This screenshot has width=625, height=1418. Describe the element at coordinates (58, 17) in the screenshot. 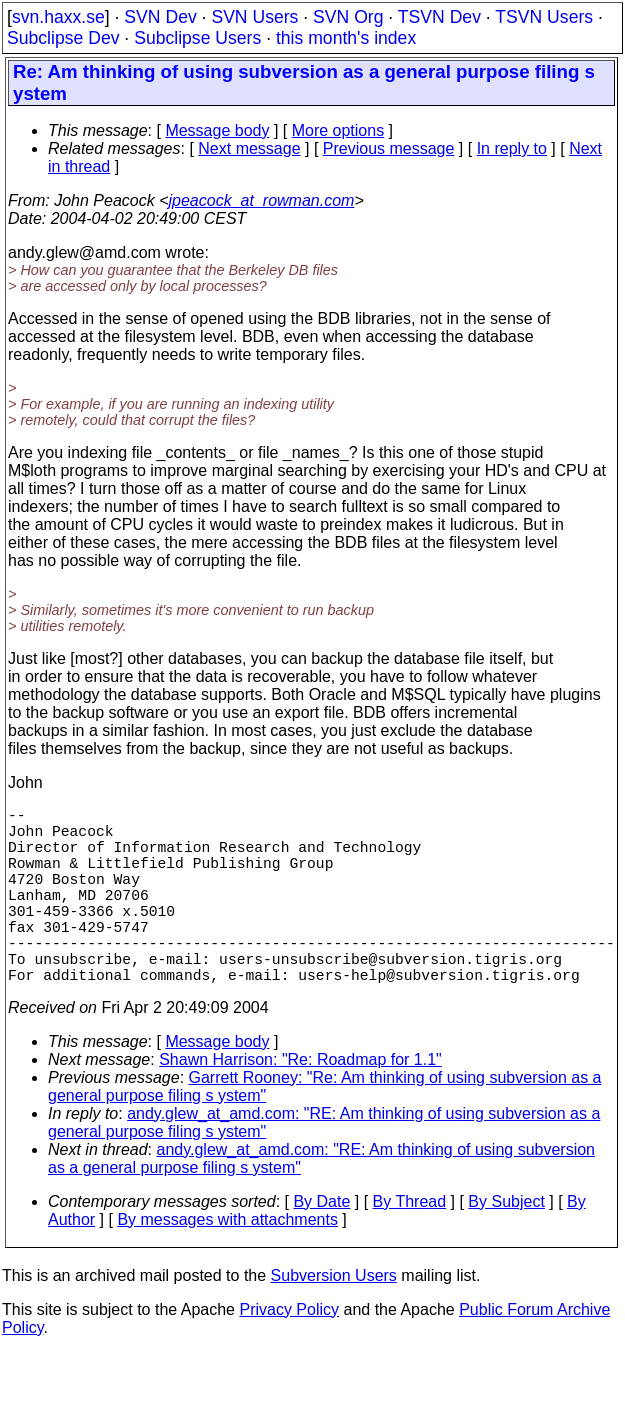

I see `svn.haxx.se` at that location.